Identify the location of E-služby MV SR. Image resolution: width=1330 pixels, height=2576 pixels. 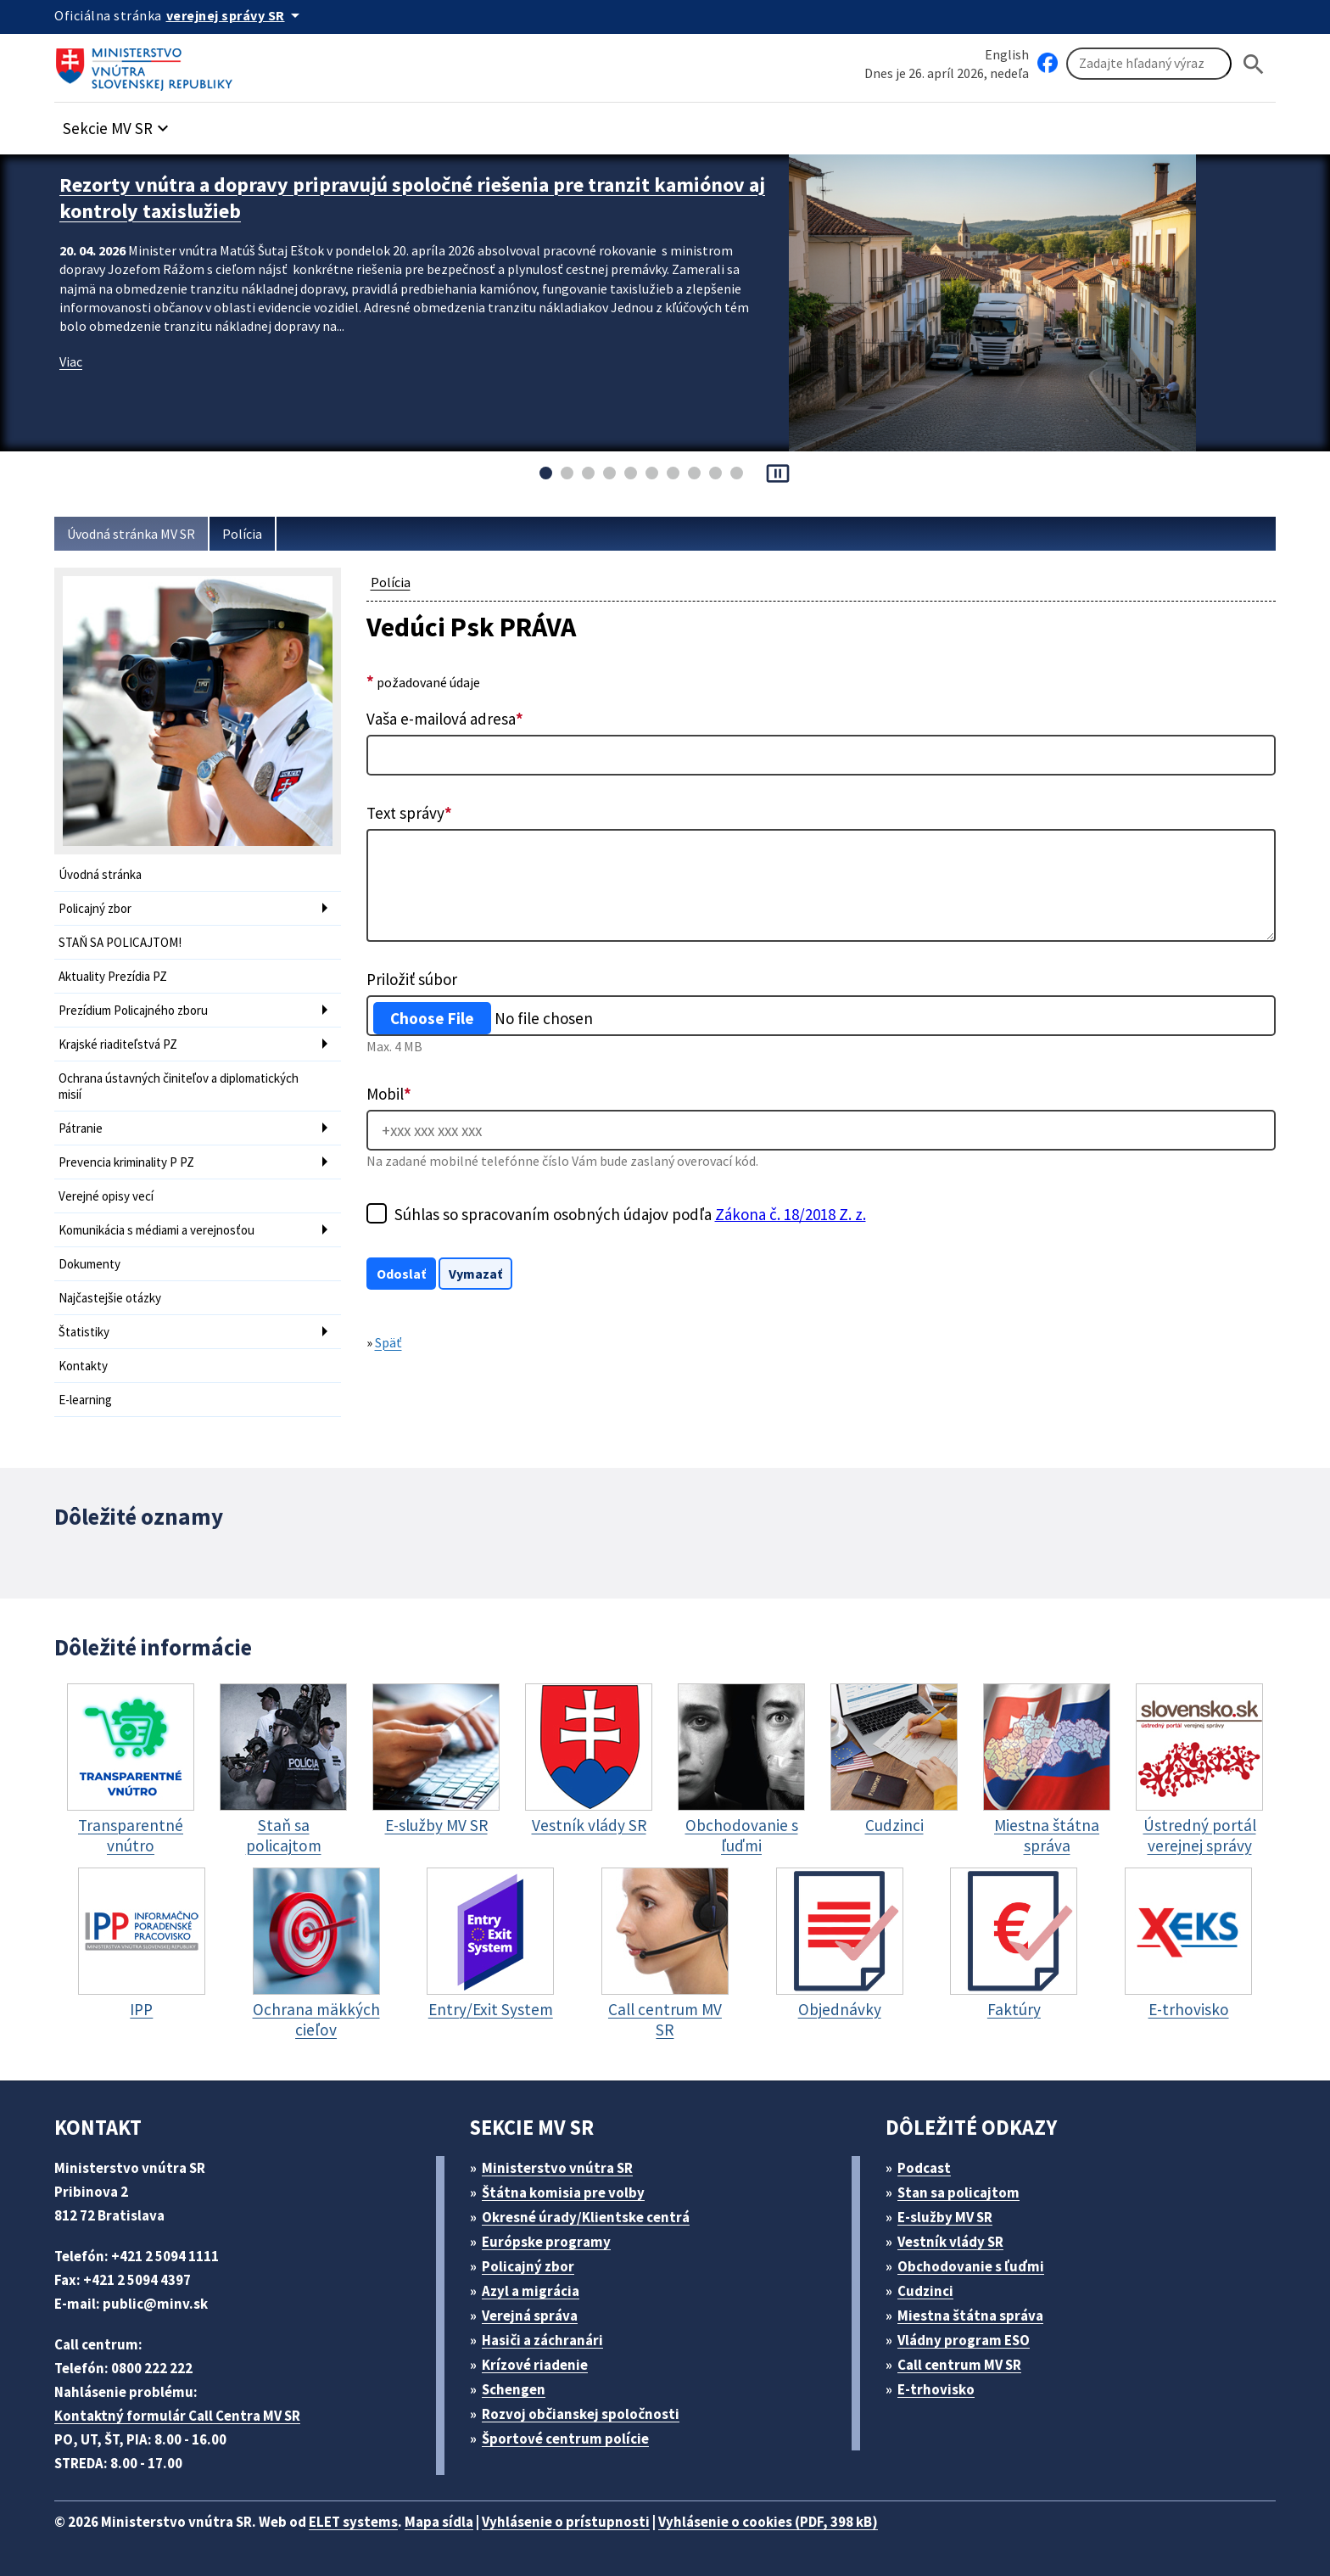
(944, 2217).